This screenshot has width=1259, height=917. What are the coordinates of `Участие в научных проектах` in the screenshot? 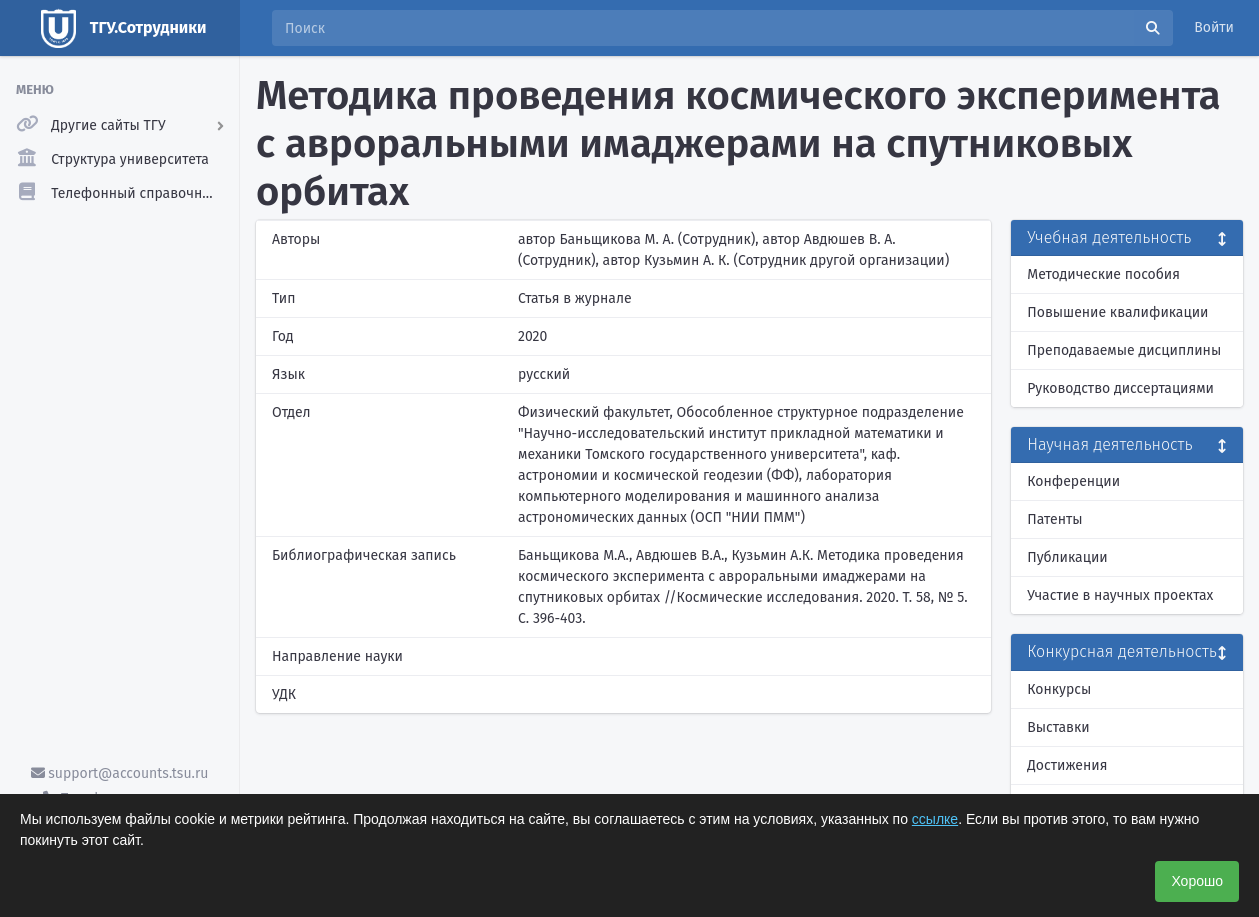 It's located at (1120, 595).